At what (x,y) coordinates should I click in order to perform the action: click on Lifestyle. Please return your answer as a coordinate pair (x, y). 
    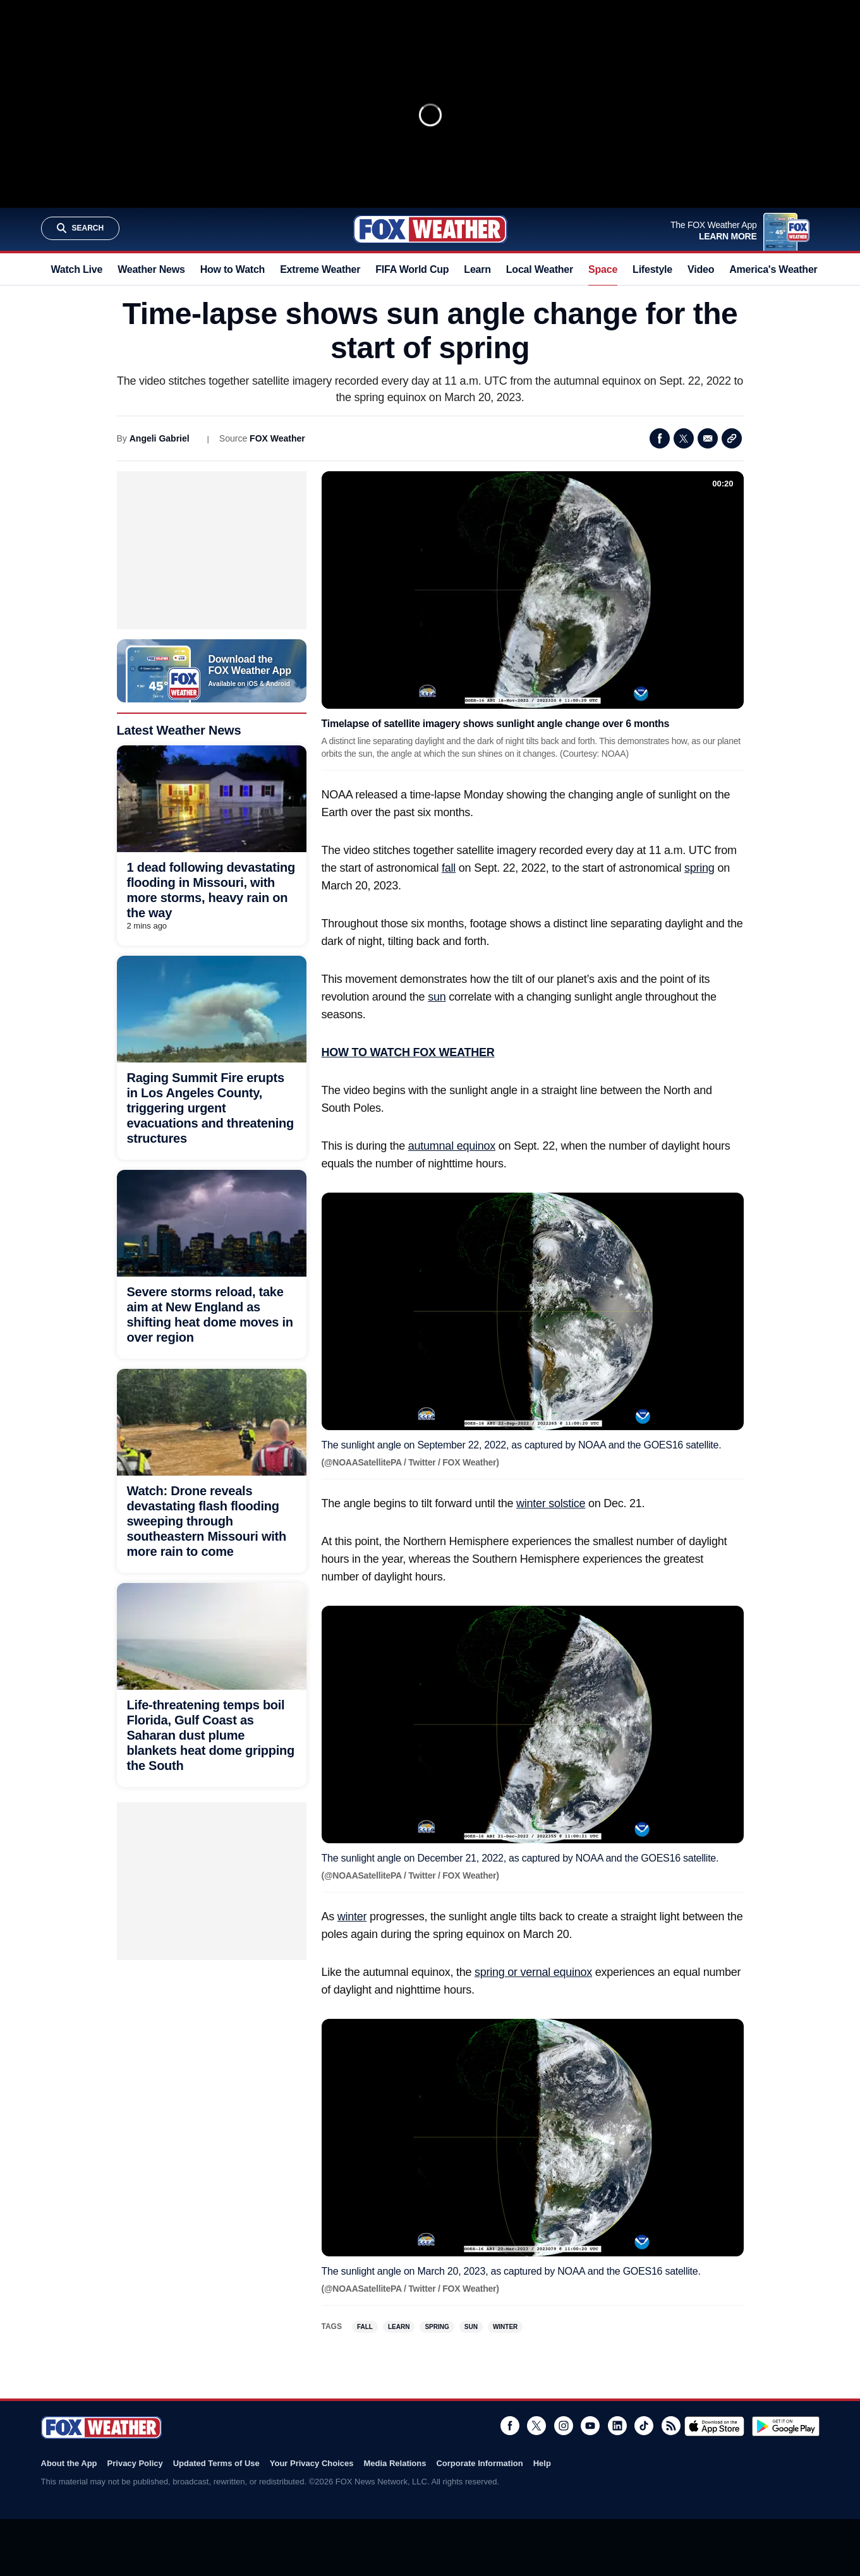
    Looking at the image, I should click on (652, 269).